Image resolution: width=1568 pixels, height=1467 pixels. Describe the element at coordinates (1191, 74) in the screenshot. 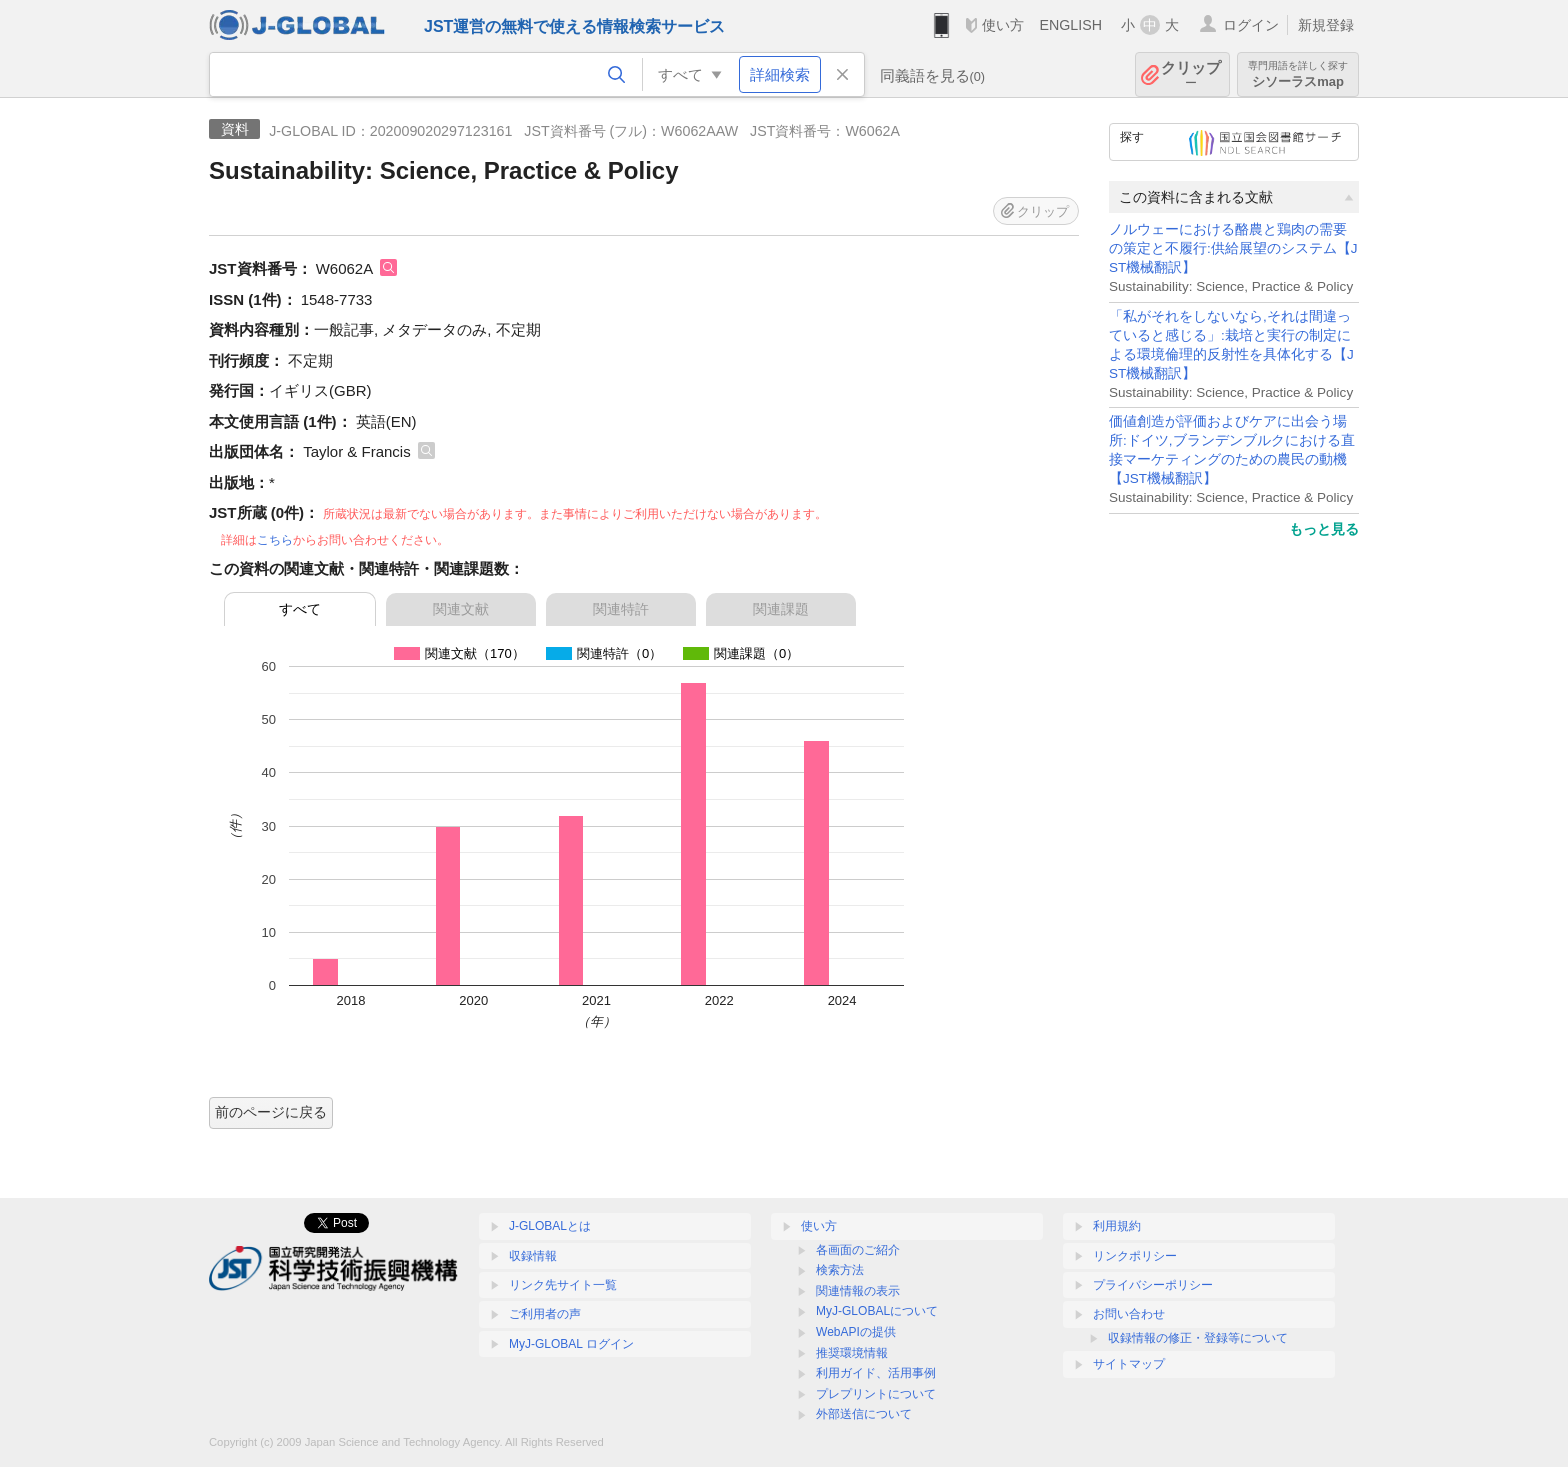

I see `クリップ` at that location.